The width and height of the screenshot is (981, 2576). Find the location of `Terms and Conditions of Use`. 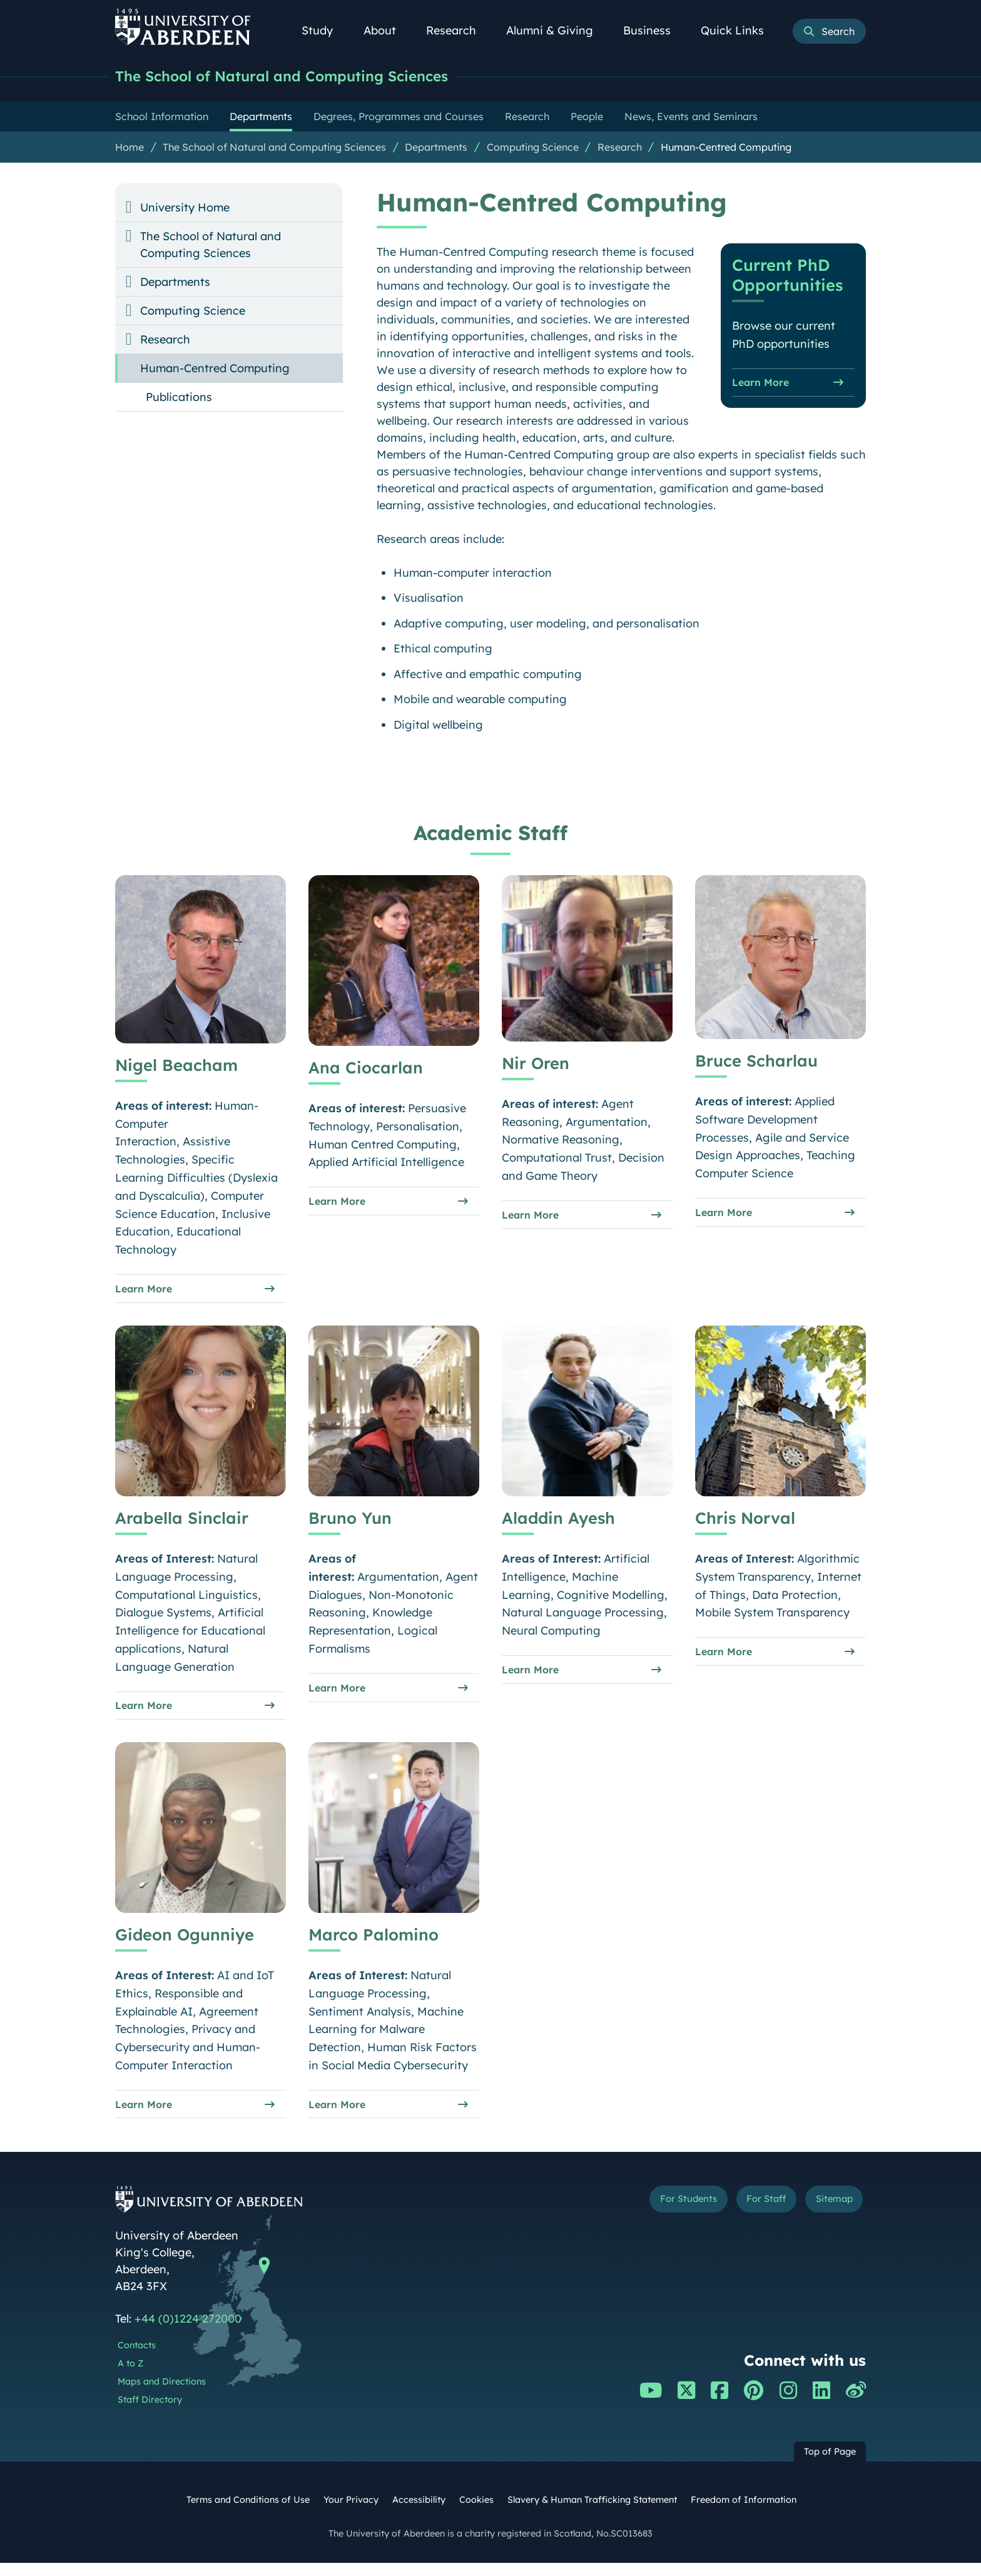

Terms and Conditions of Use is located at coordinates (248, 2512).